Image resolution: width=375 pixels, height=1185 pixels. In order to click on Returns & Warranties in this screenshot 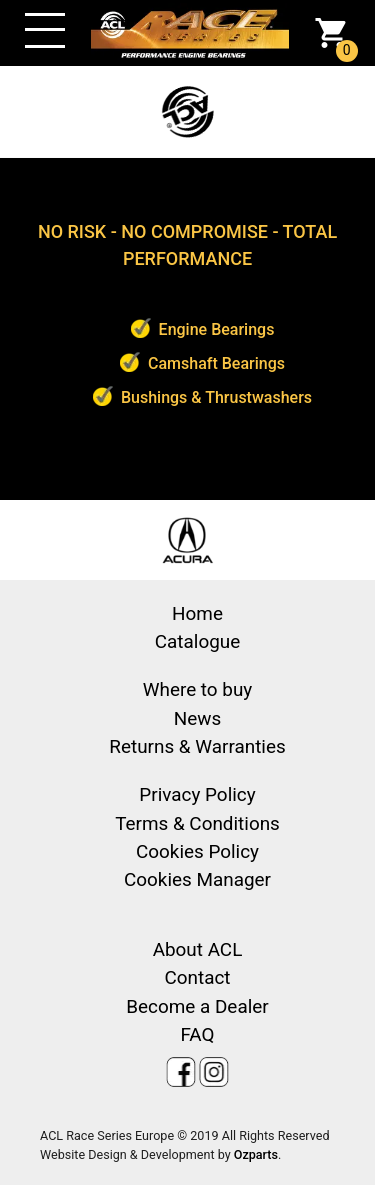, I will do `click(197, 746)`.